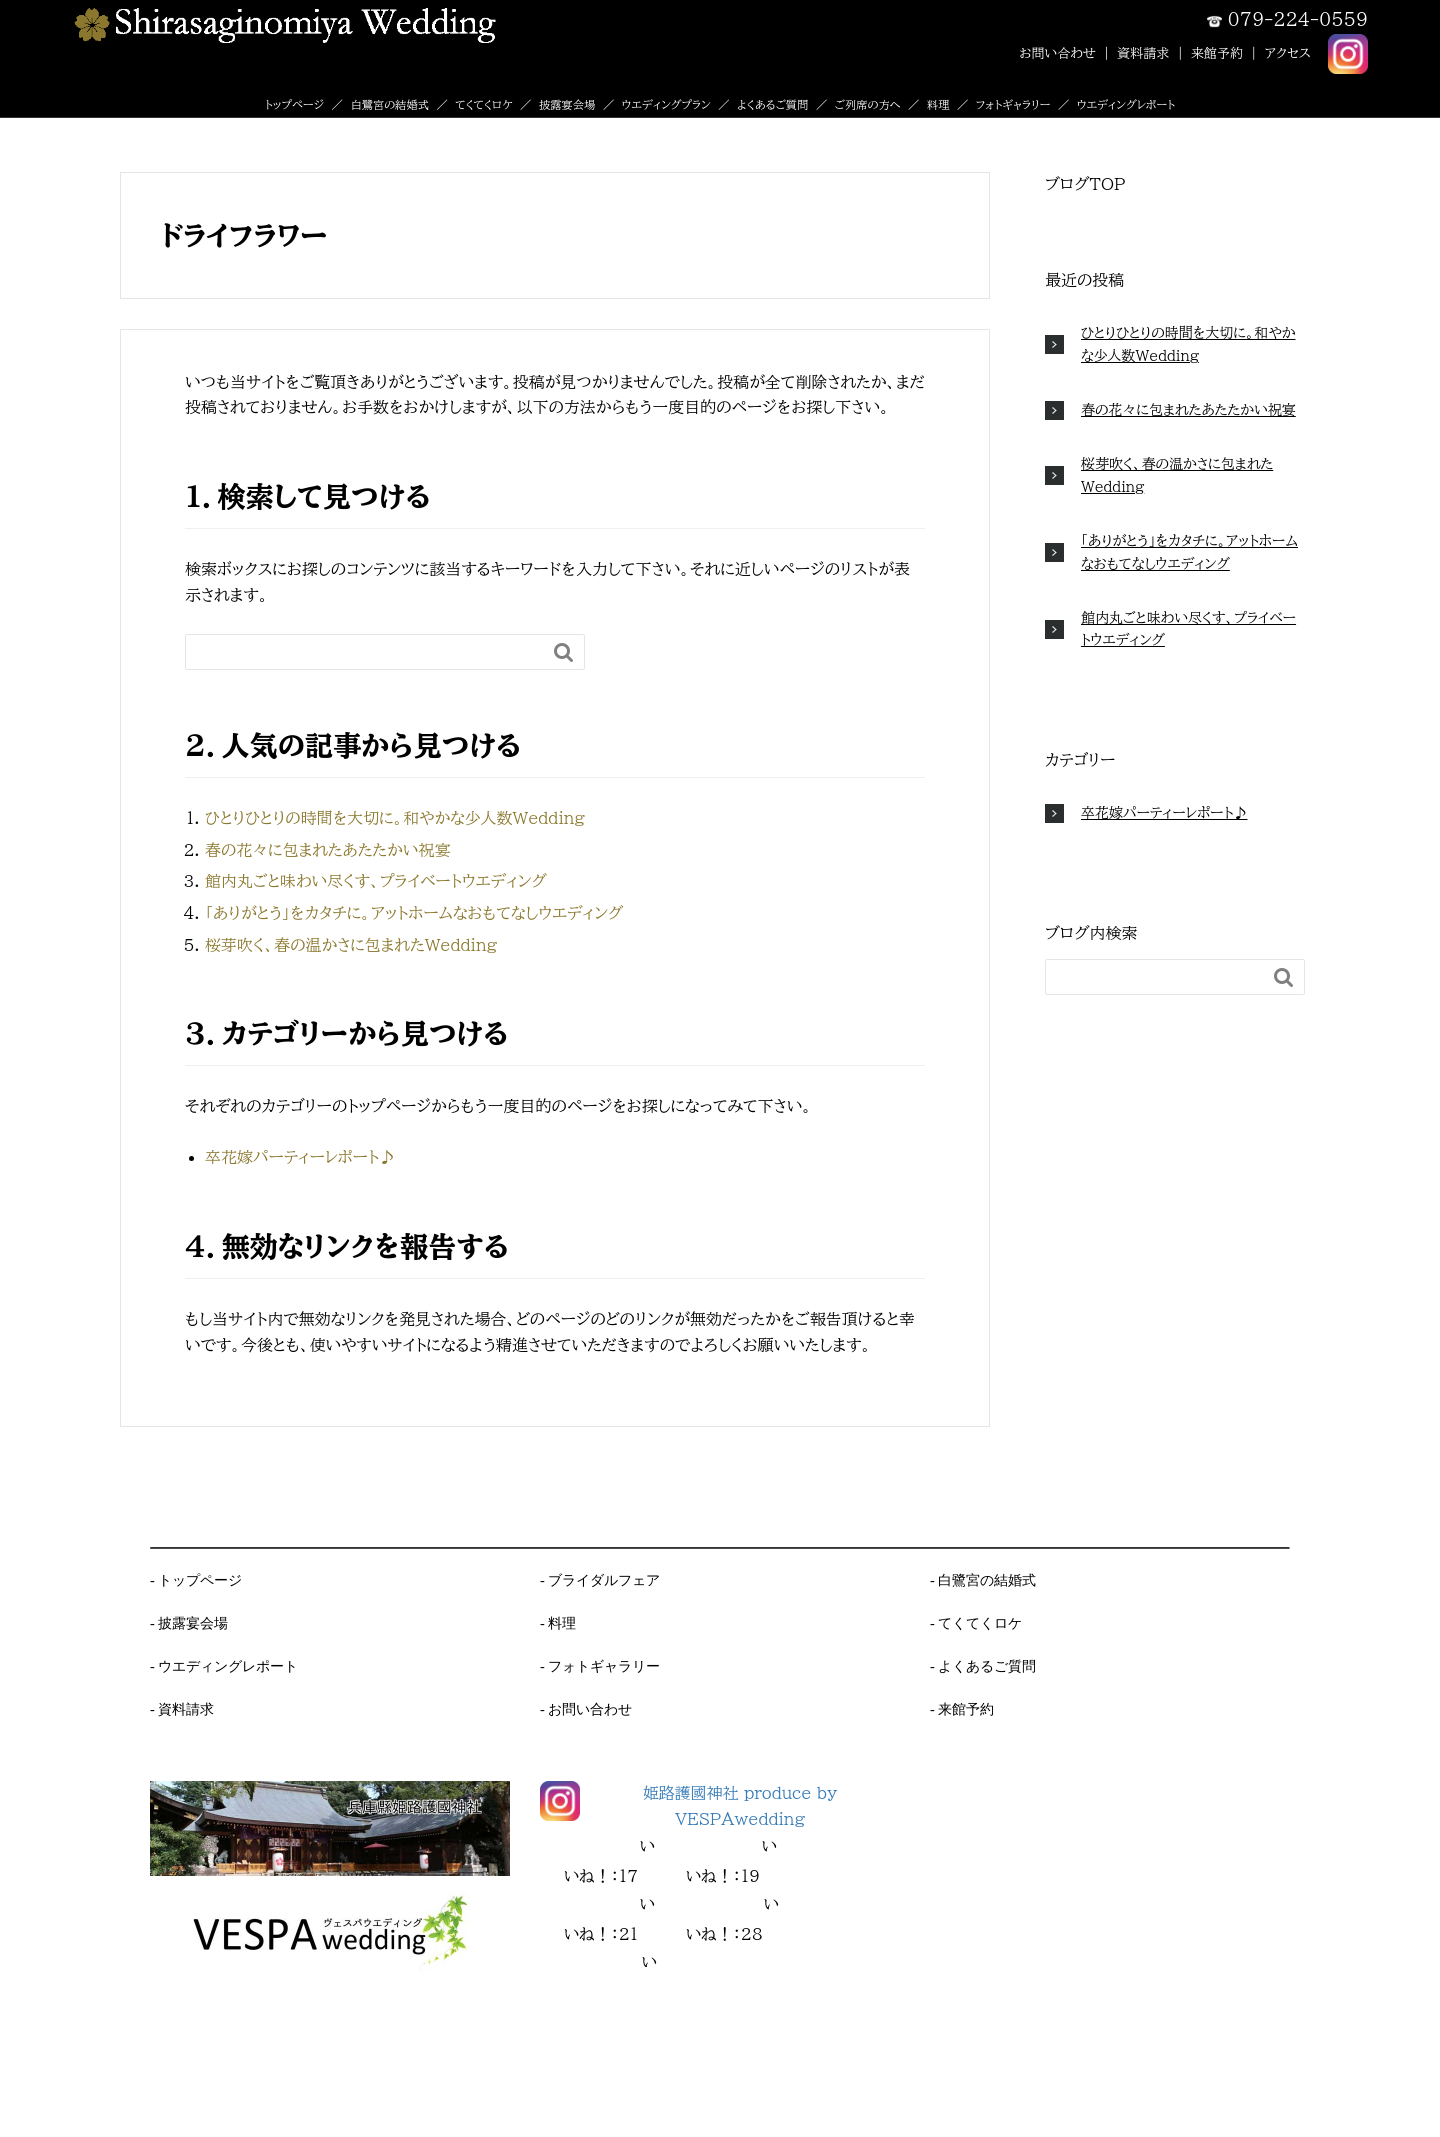 The height and width of the screenshot is (2137, 1440). Describe the element at coordinates (395, 818) in the screenshot. I see `ひとりひとりの時間を大切に。和やかな少人数Wedding` at that location.